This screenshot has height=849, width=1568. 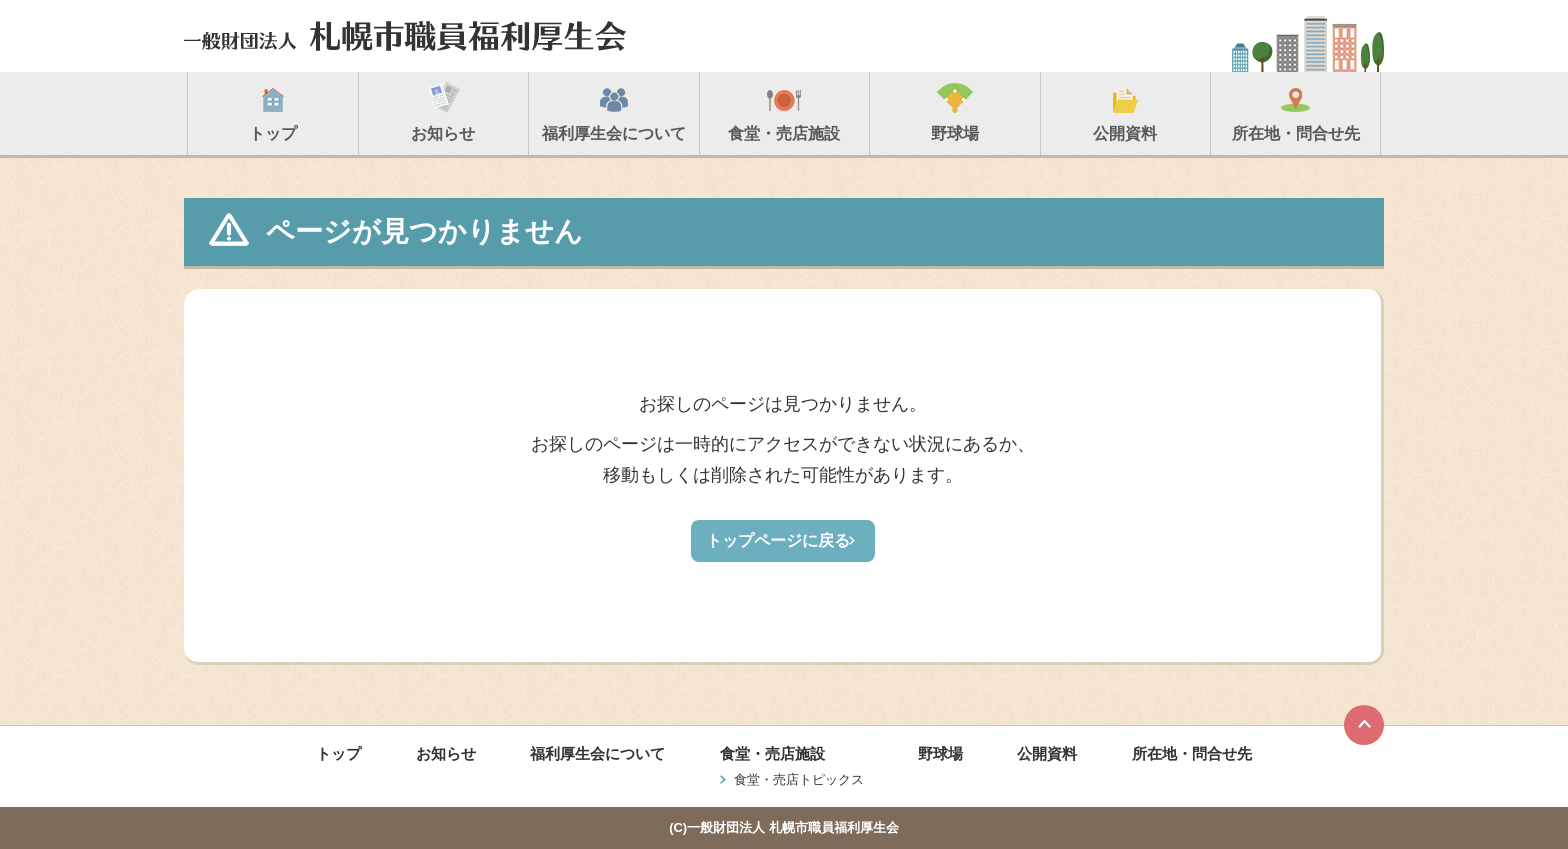 What do you see at coordinates (799, 779) in the screenshot?
I see `食堂・売店トピックス` at bounding box center [799, 779].